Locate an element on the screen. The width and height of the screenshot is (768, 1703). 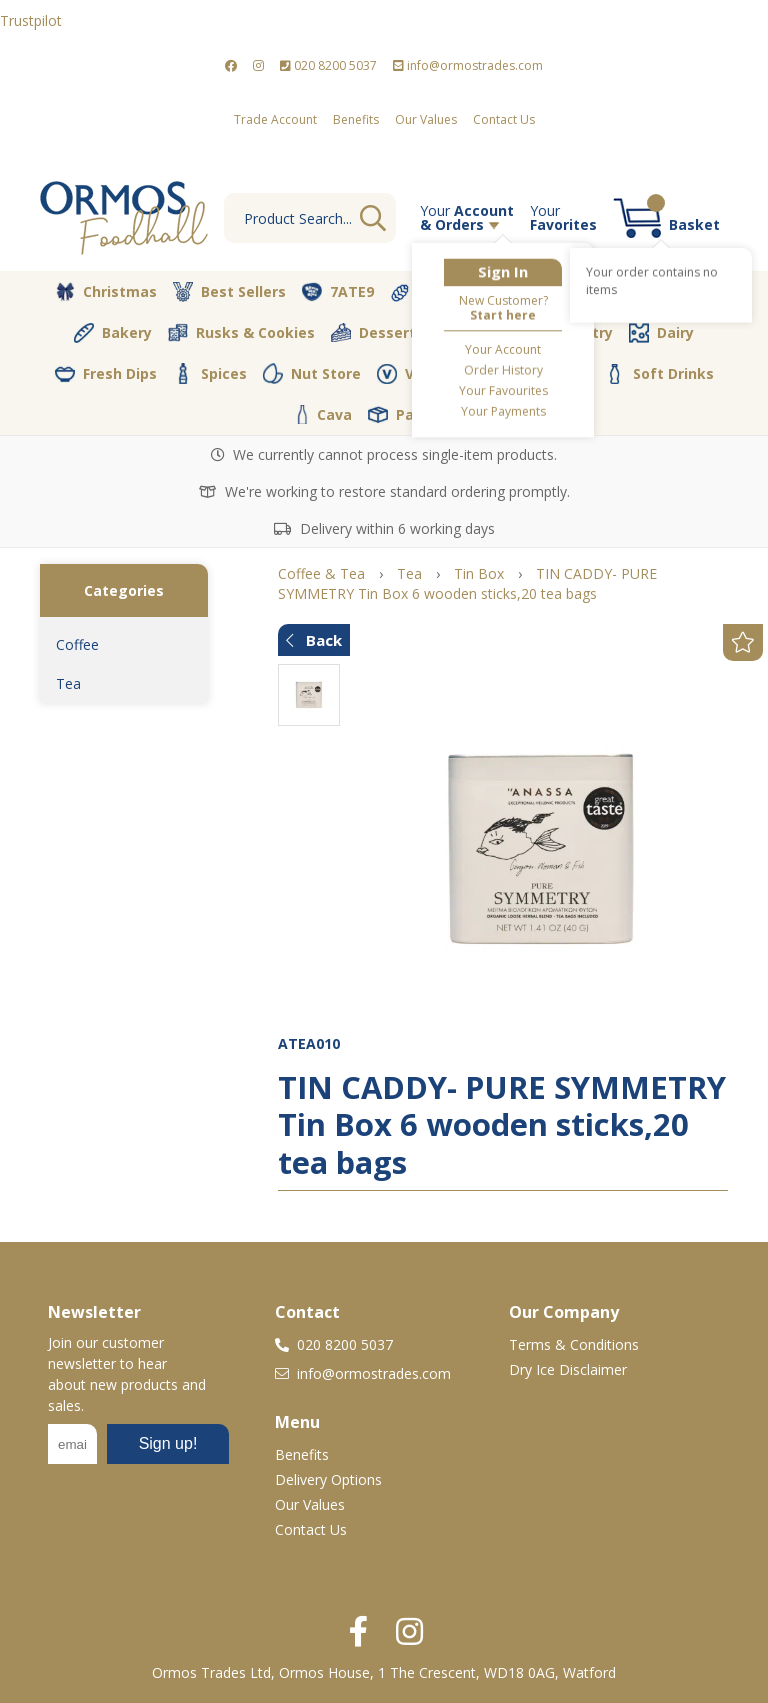
Pantry is located at coordinates (575, 332).